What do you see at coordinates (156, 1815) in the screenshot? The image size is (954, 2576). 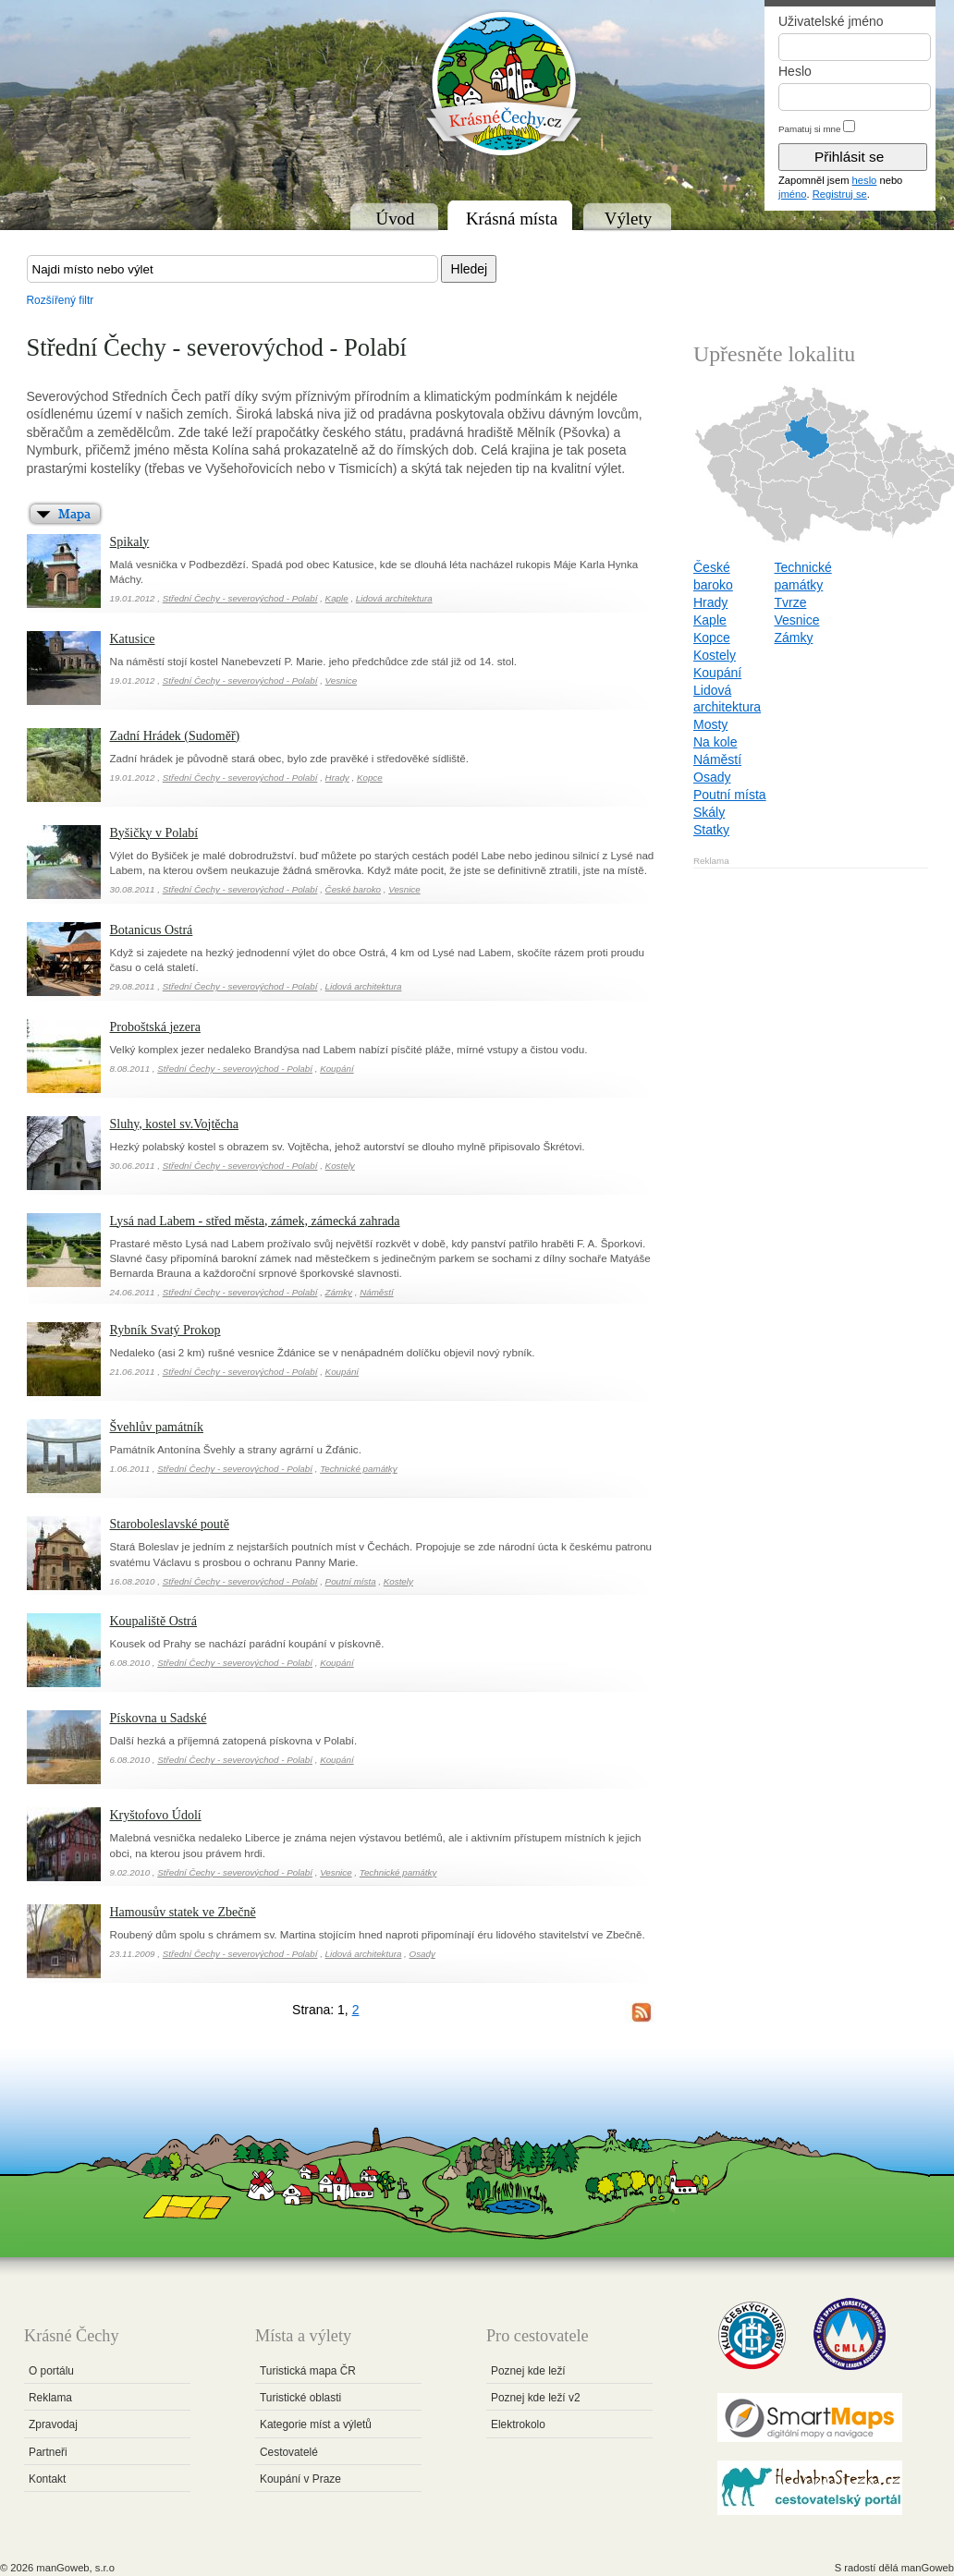 I see `Kryštofovo Údolí` at bounding box center [156, 1815].